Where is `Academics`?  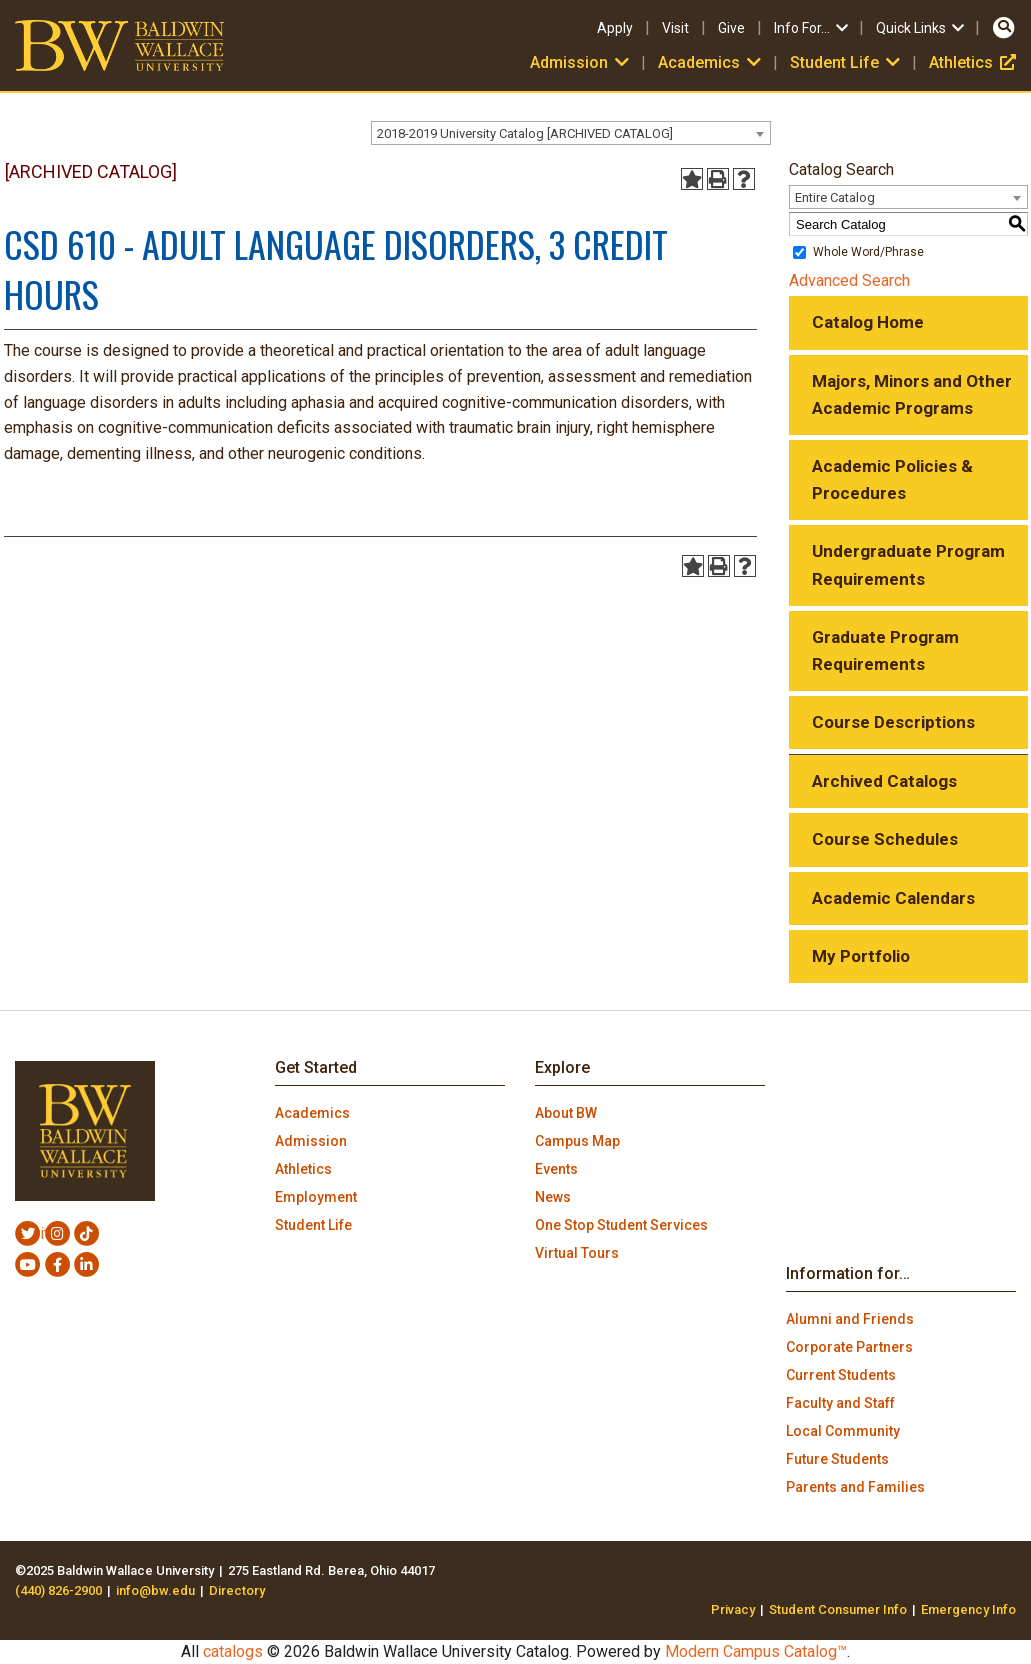 Academics is located at coordinates (711, 62).